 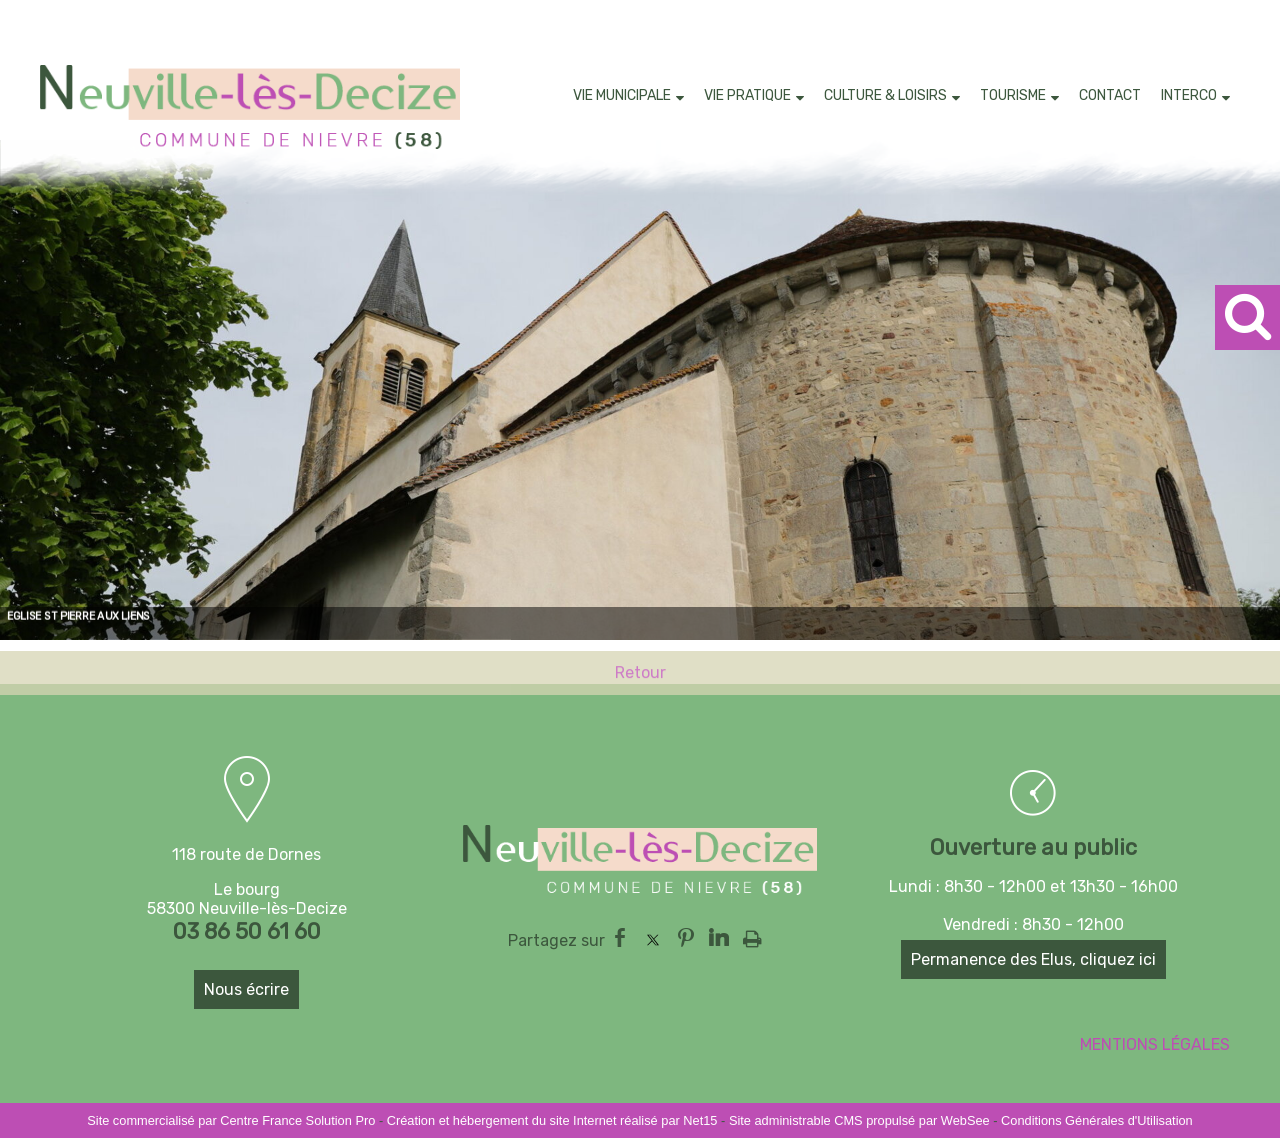 I want to click on Conditions Générales d'Utilisation [Lire les Conditions Générales d'Utilisation], so click(x=1097, y=1120).